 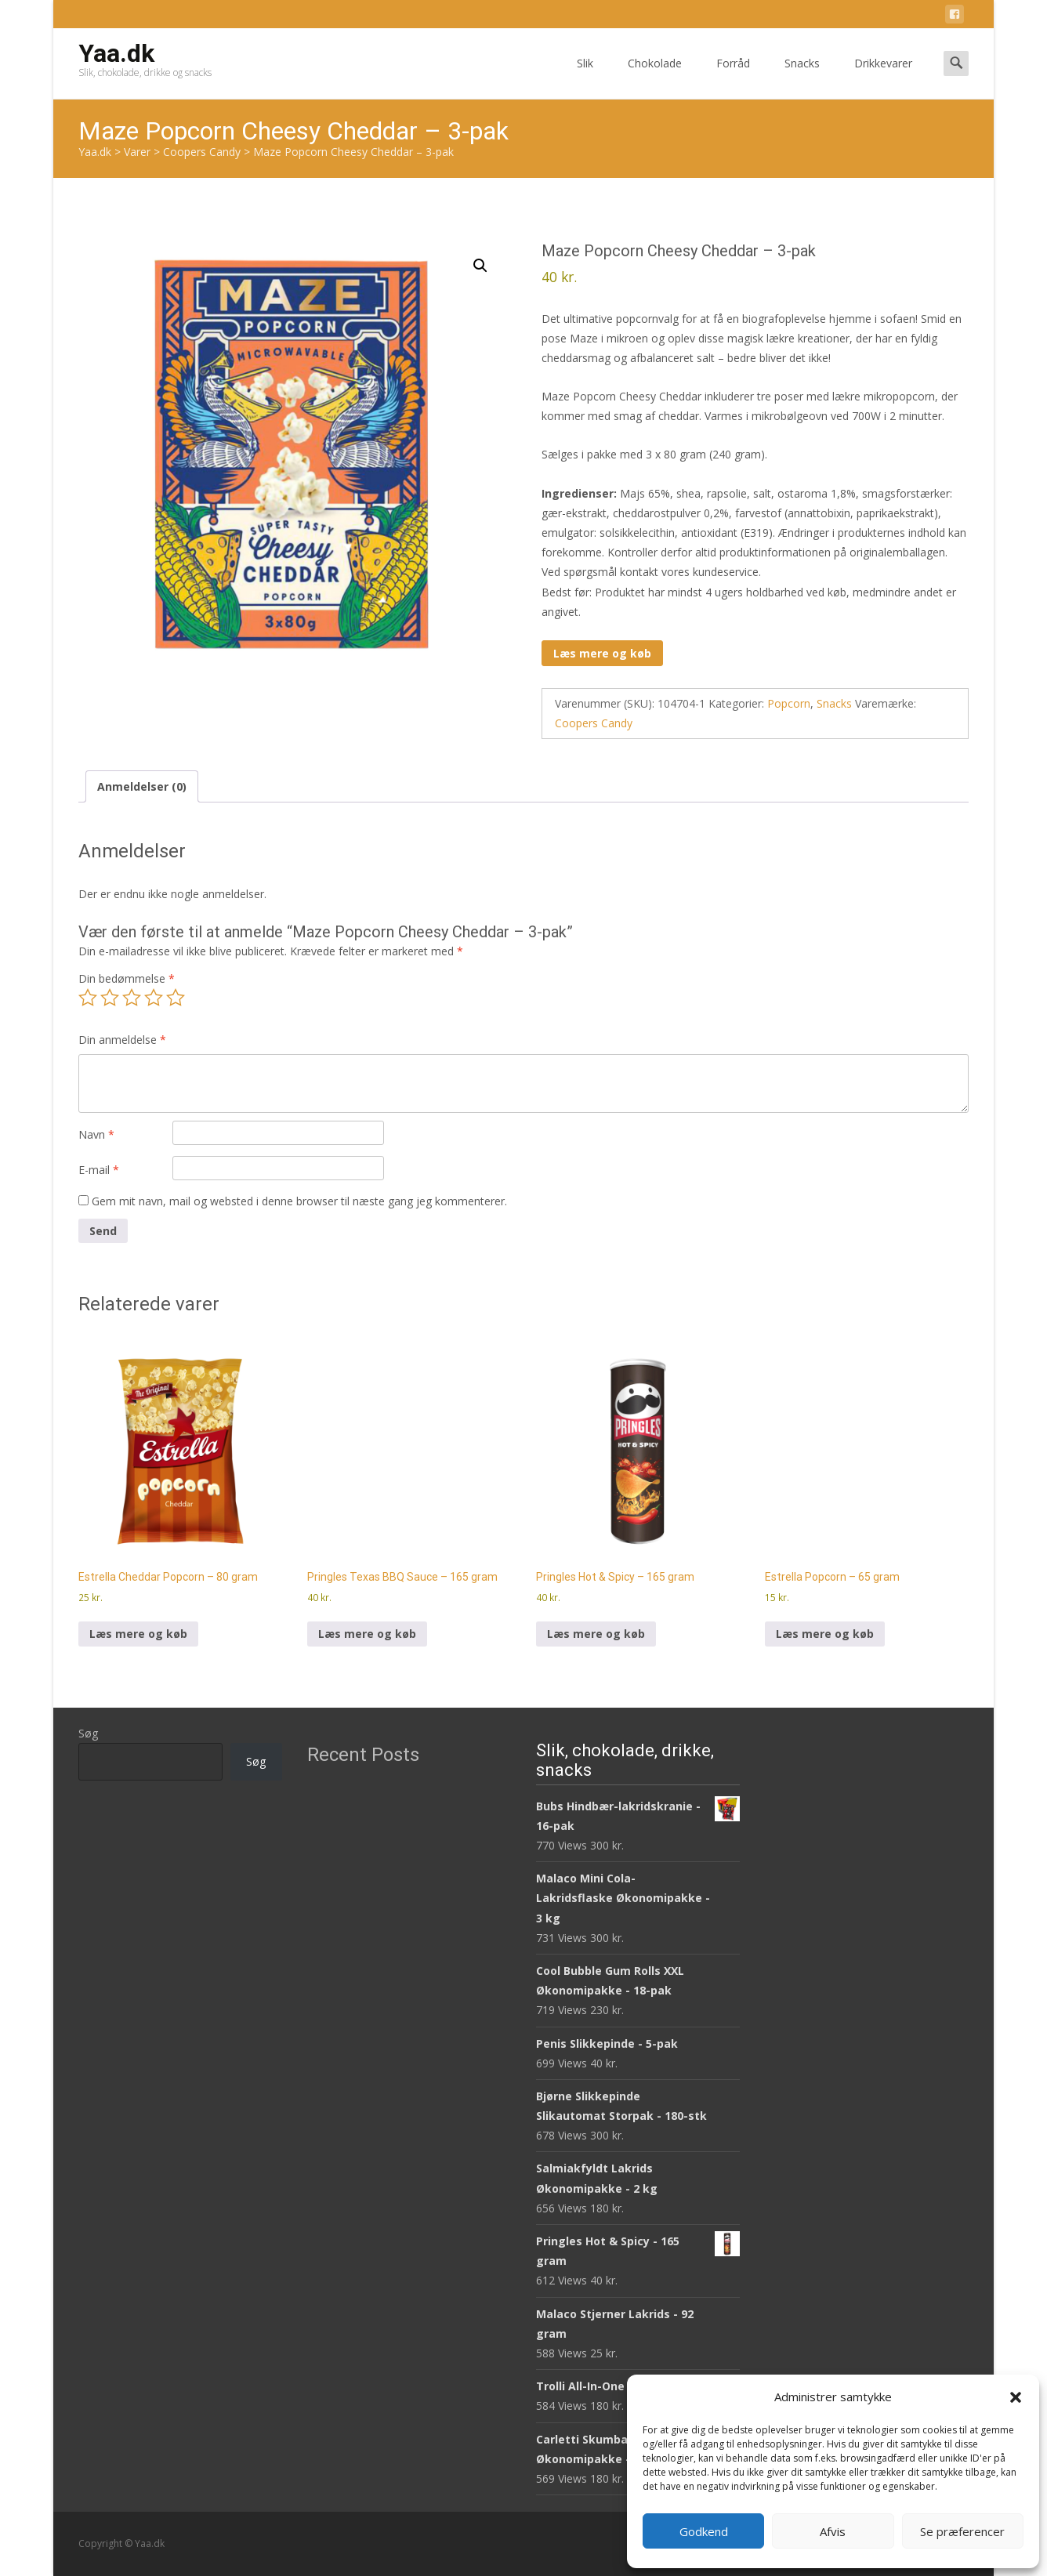 I want to click on E-mail, so click(x=98, y=1169).